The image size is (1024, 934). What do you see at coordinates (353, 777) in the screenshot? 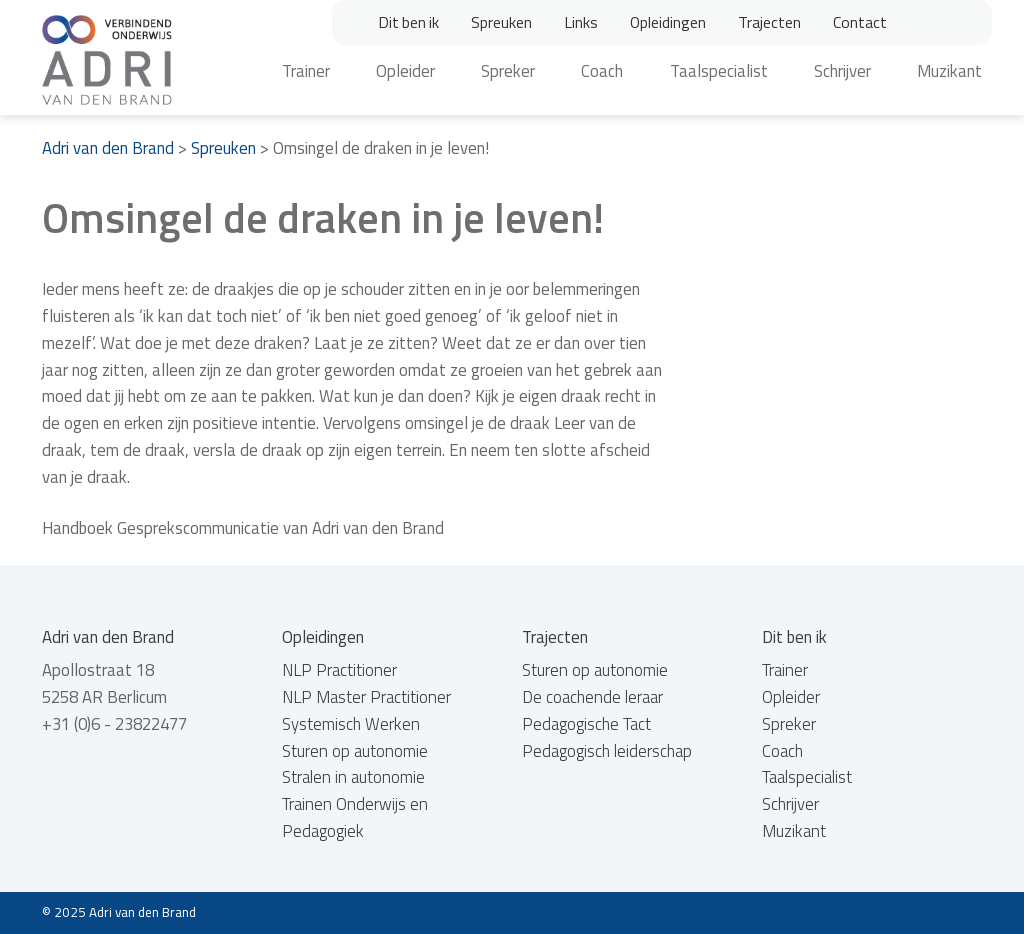
I see `Stralen in autonomie` at bounding box center [353, 777].